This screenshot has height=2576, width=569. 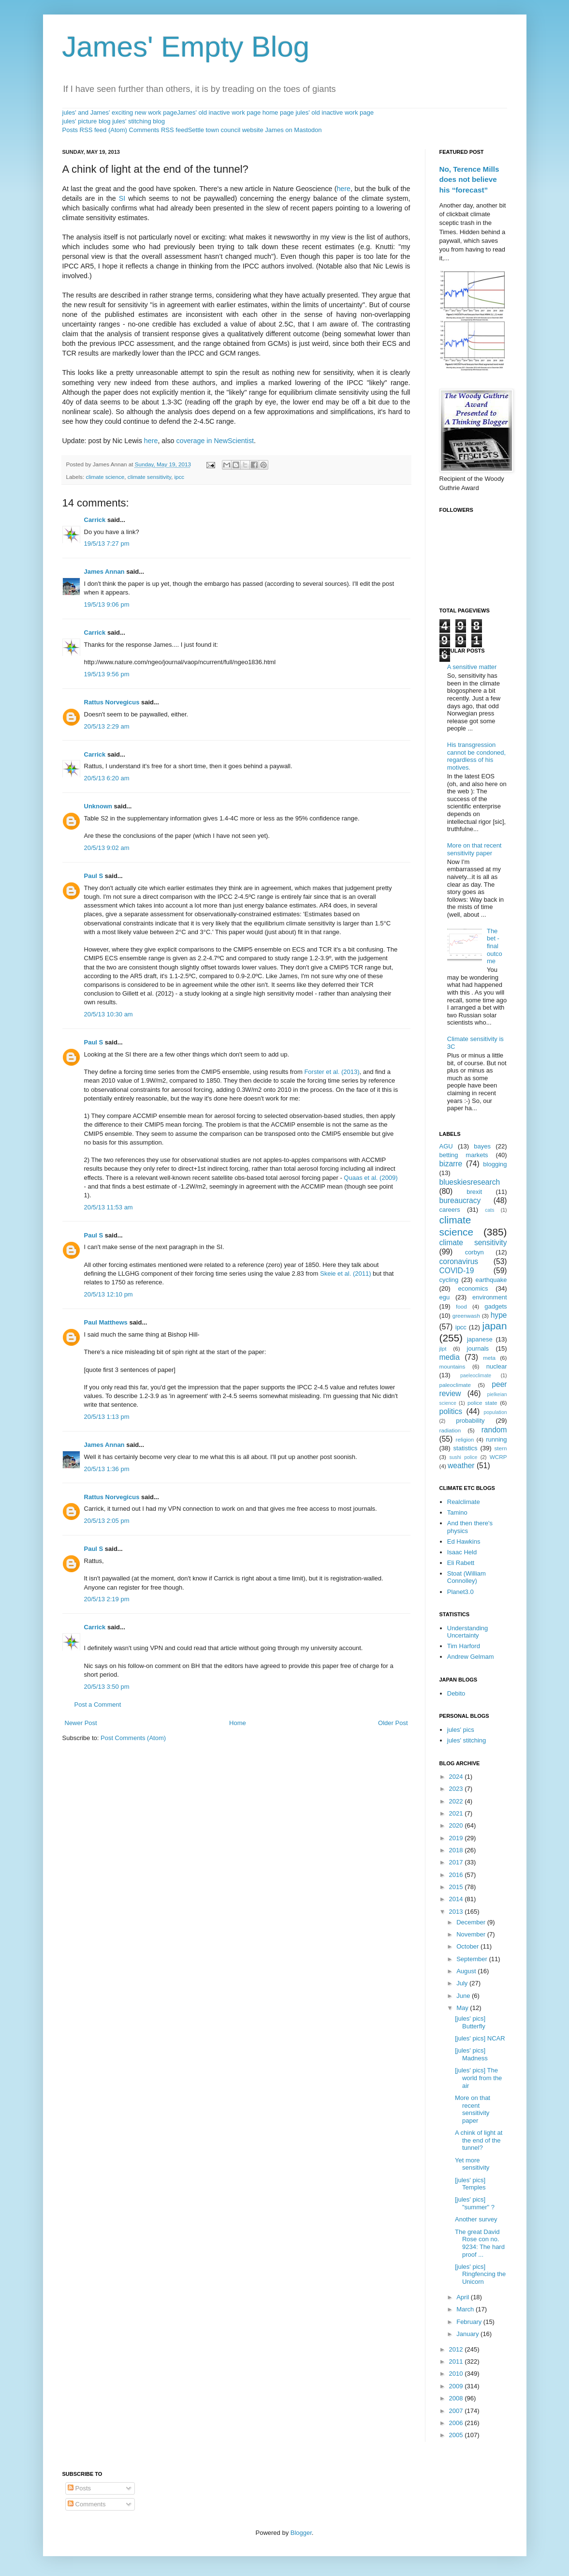 What do you see at coordinates (478, 2140) in the screenshot?
I see `A chink of light at the end of the tunnel?` at bounding box center [478, 2140].